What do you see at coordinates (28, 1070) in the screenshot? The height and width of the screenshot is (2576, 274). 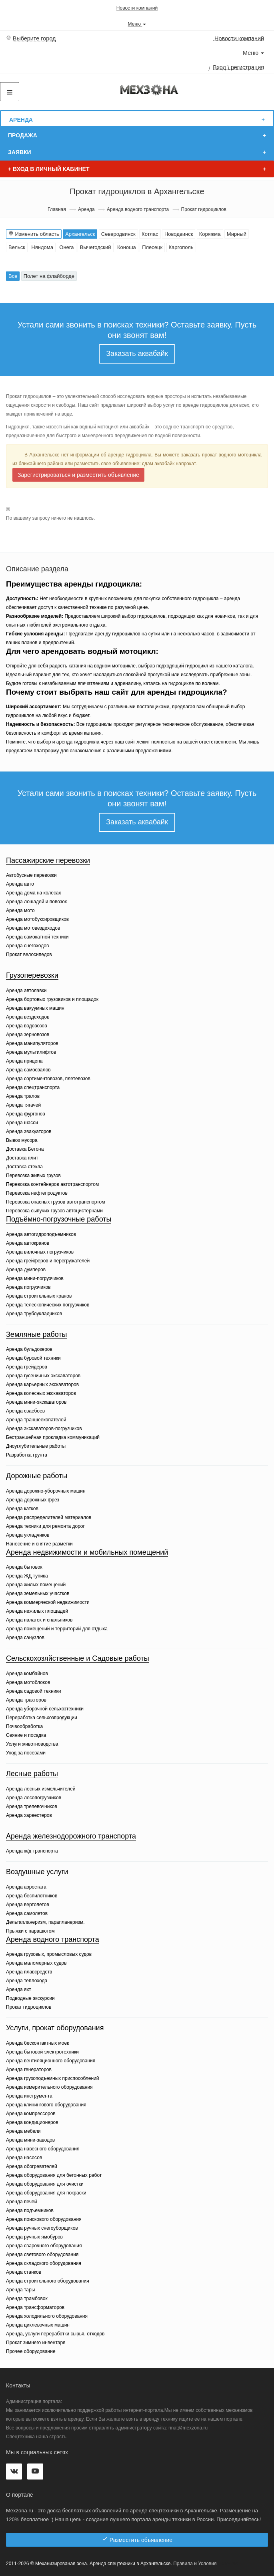 I see `Аренда самосвалов` at bounding box center [28, 1070].